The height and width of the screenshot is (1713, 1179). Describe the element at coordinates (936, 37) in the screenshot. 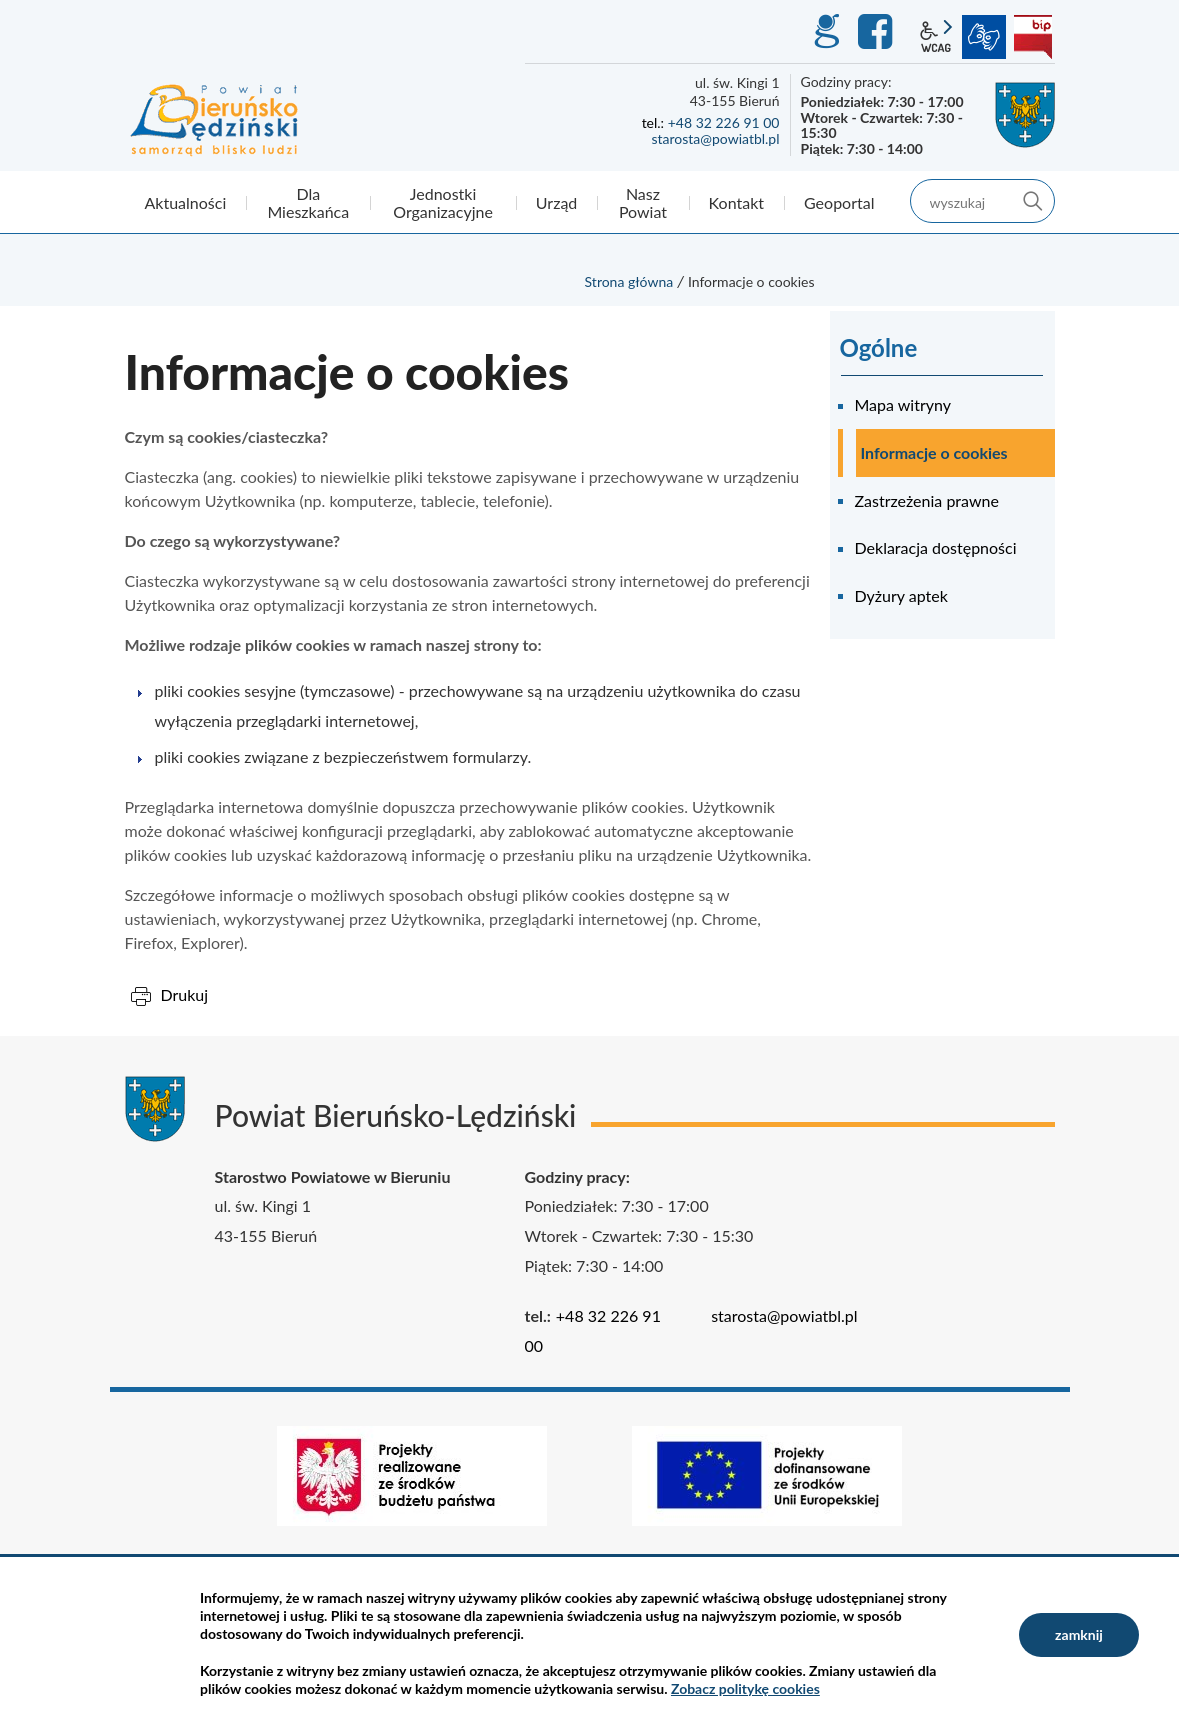

I see `wcag2.1` at that location.